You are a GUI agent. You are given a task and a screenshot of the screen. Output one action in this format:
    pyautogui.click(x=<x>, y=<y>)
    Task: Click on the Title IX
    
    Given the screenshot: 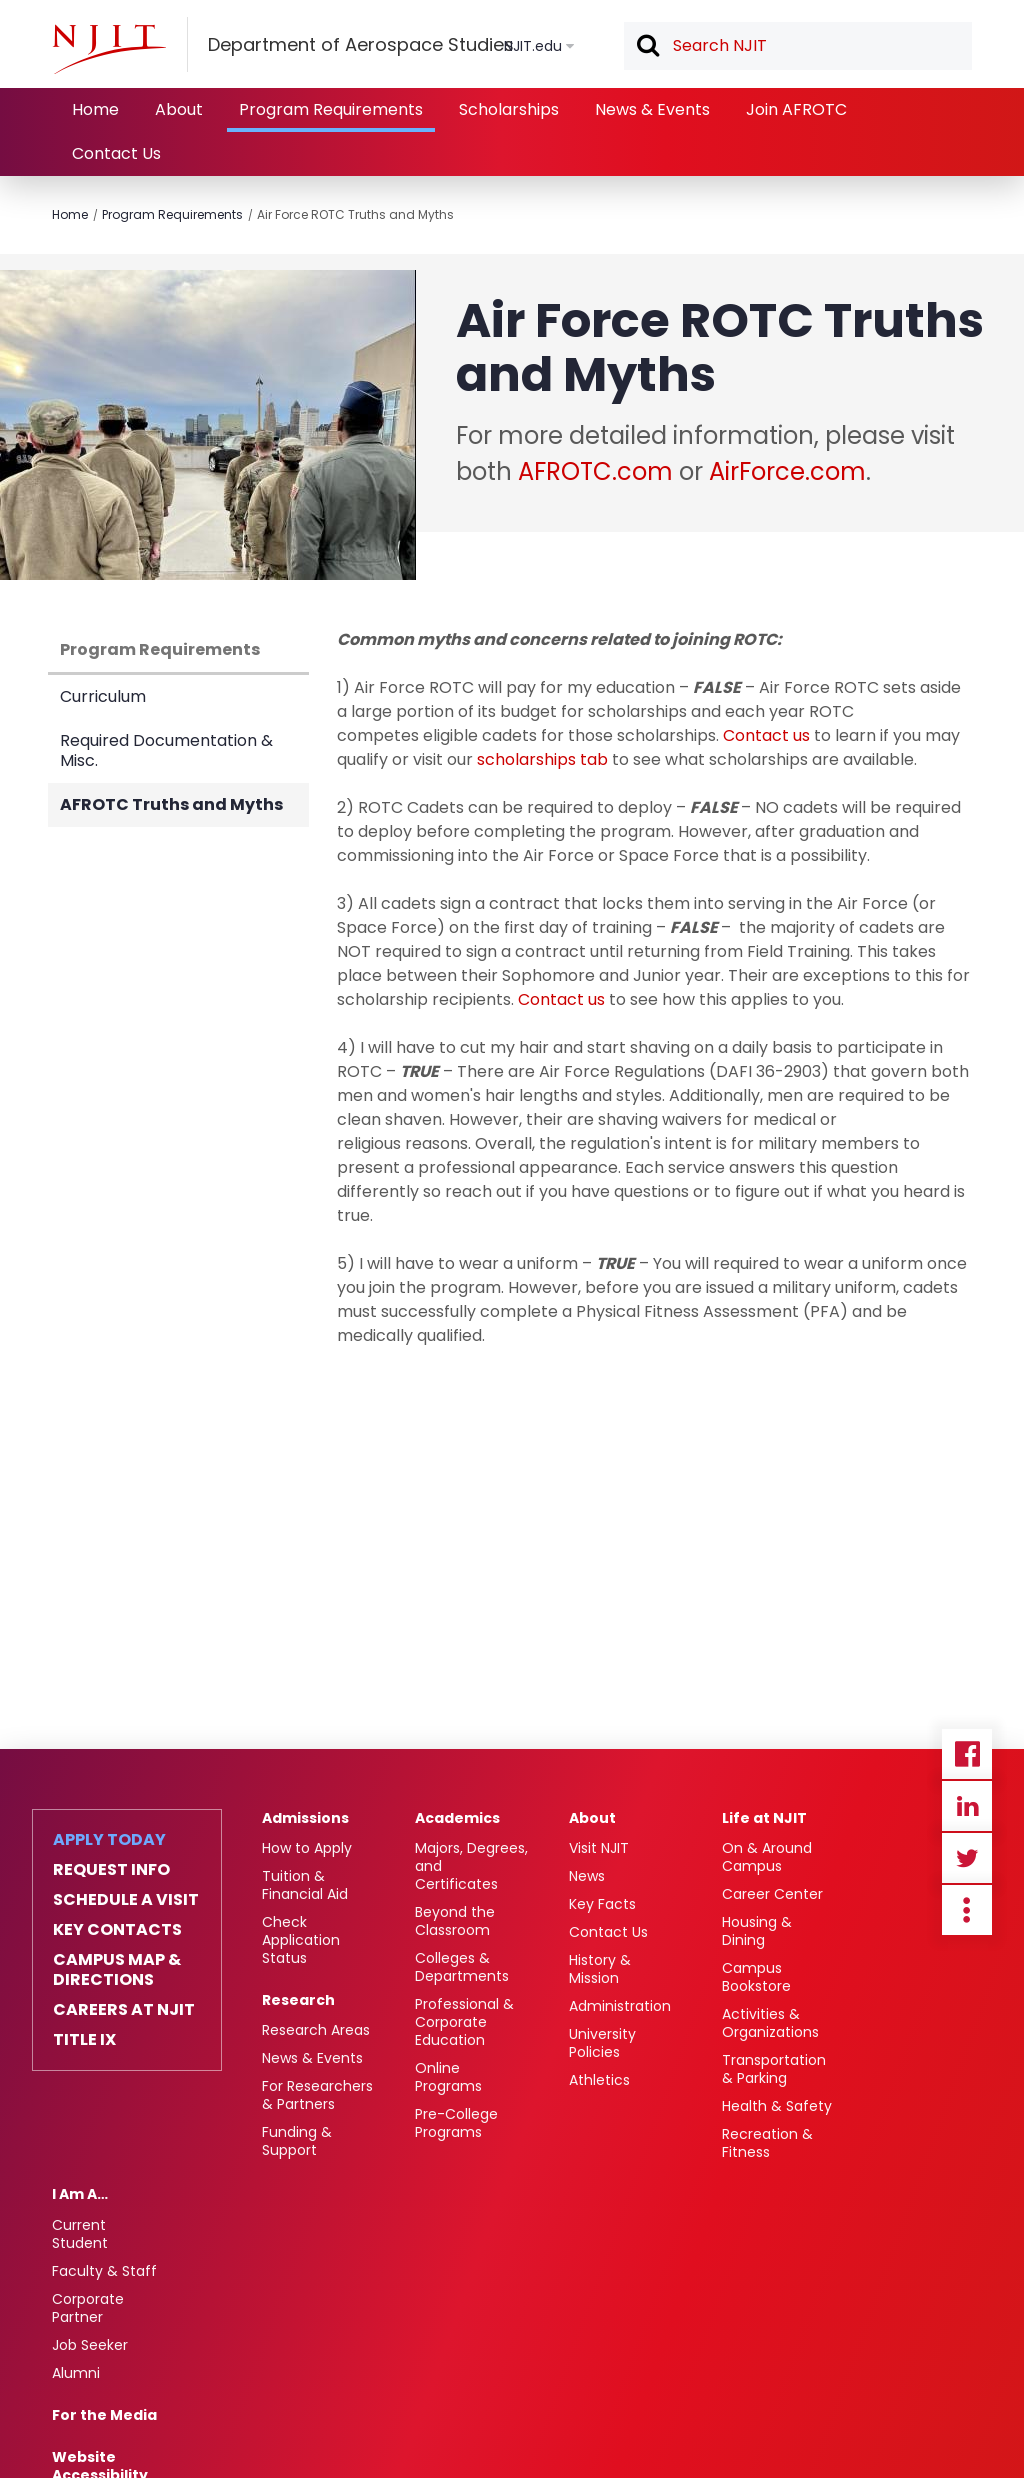 What is the action you would take?
    pyautogui.click(x=84, y=2040)
    